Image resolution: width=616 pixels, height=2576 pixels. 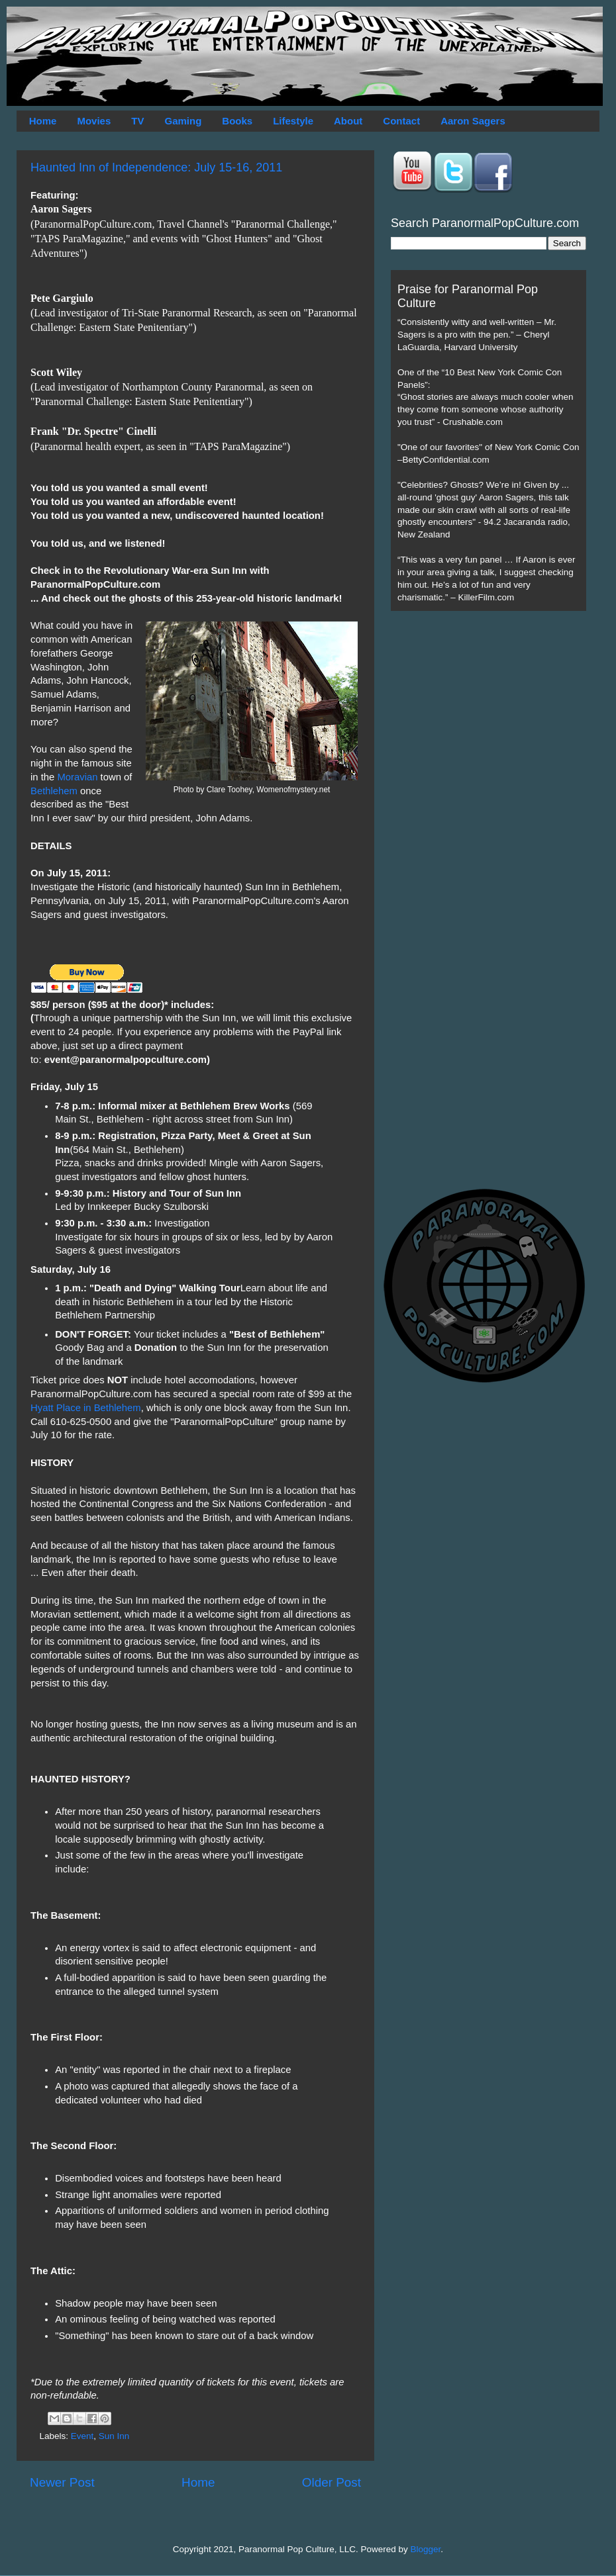 What do you see at coordinates (237, 120) in the screenshot?
I see `Books` at bounding box center [237, 120].